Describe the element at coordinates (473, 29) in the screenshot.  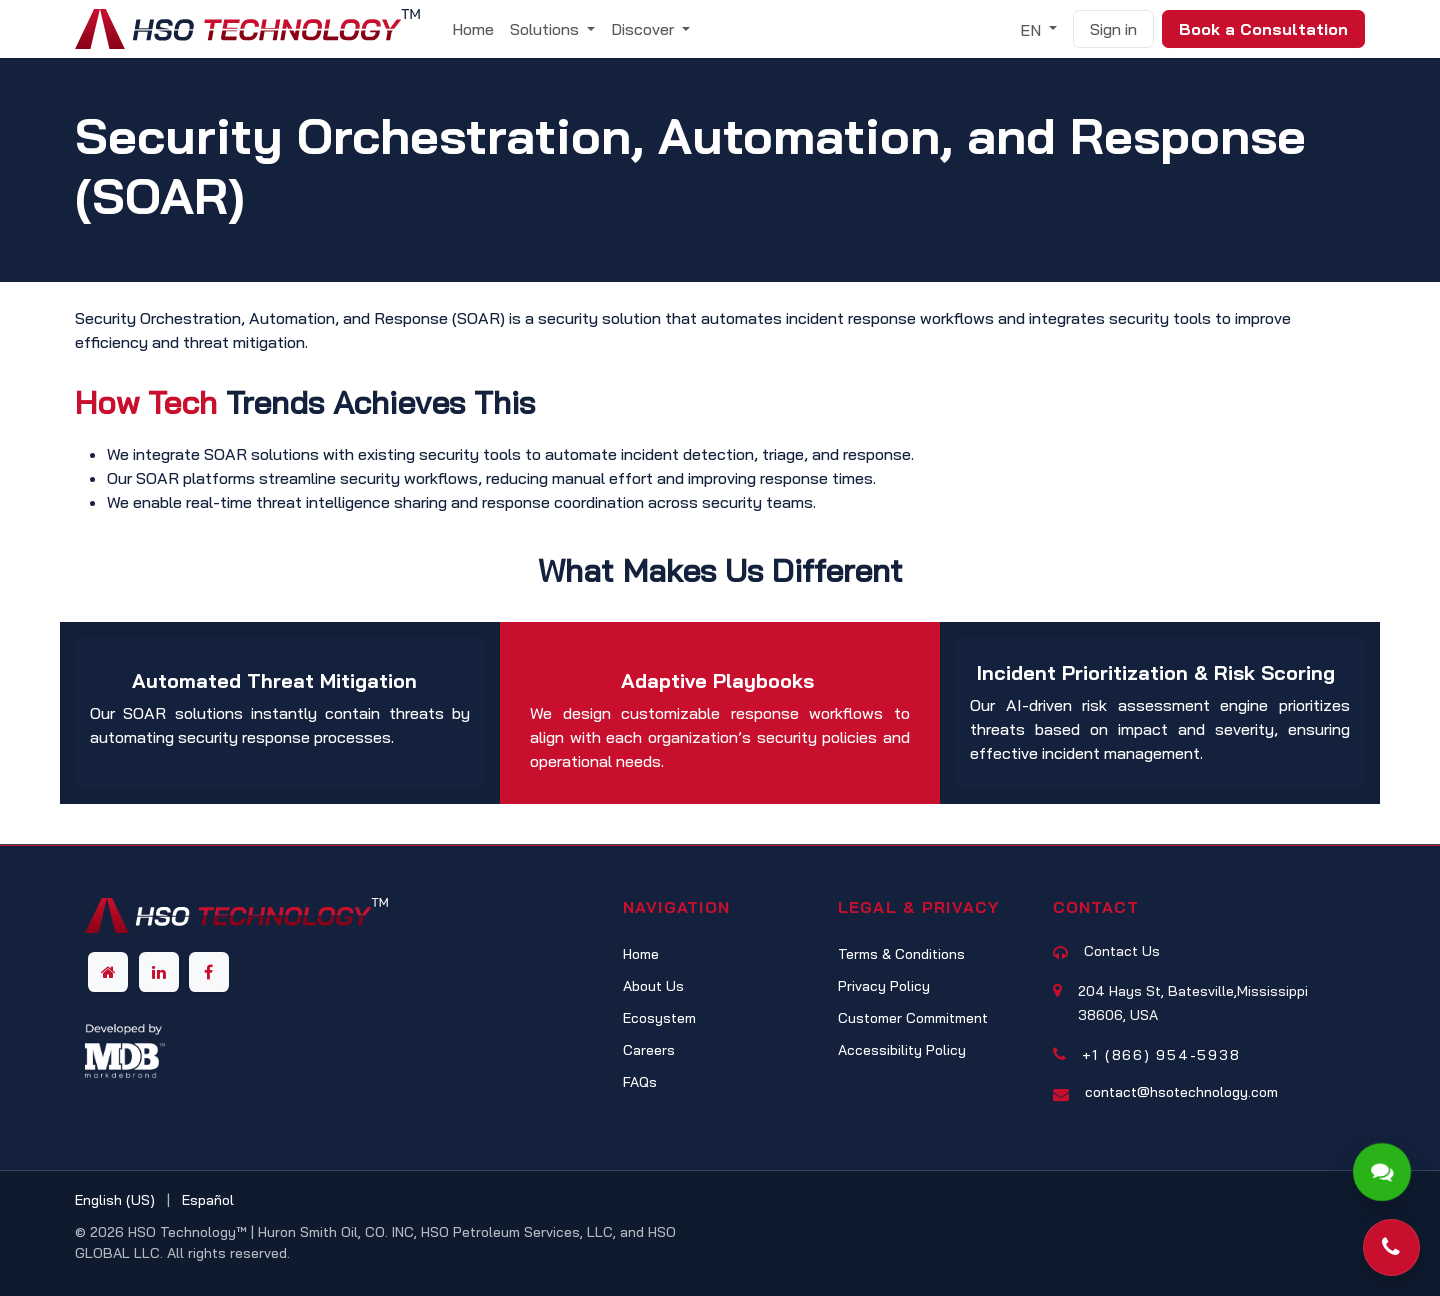
I see `[menuitem]` at that location.